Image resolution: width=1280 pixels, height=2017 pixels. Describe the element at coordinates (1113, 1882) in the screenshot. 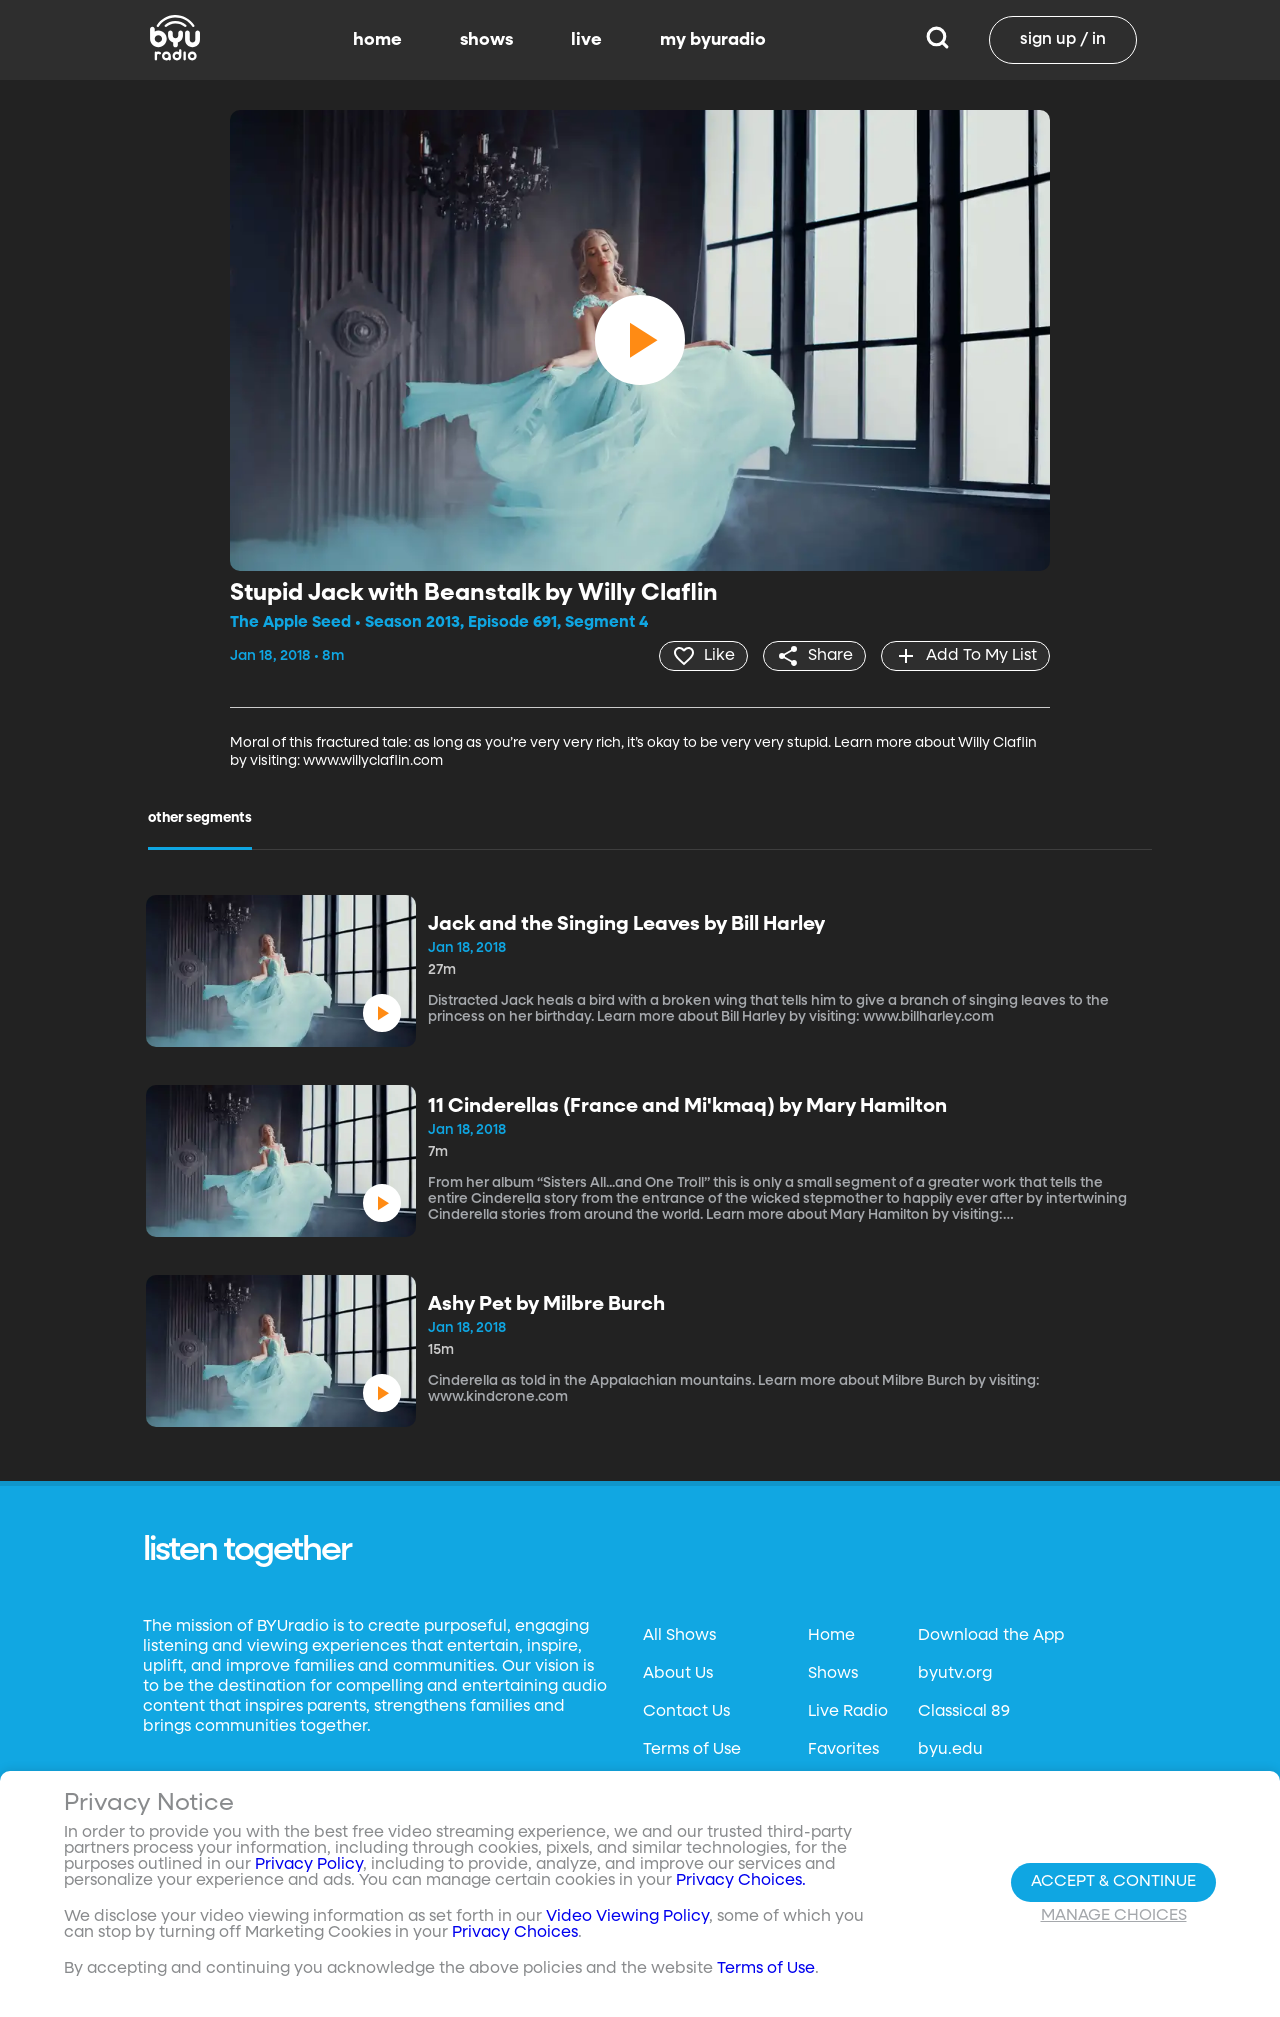

I see `Accept & Continue` at that location.